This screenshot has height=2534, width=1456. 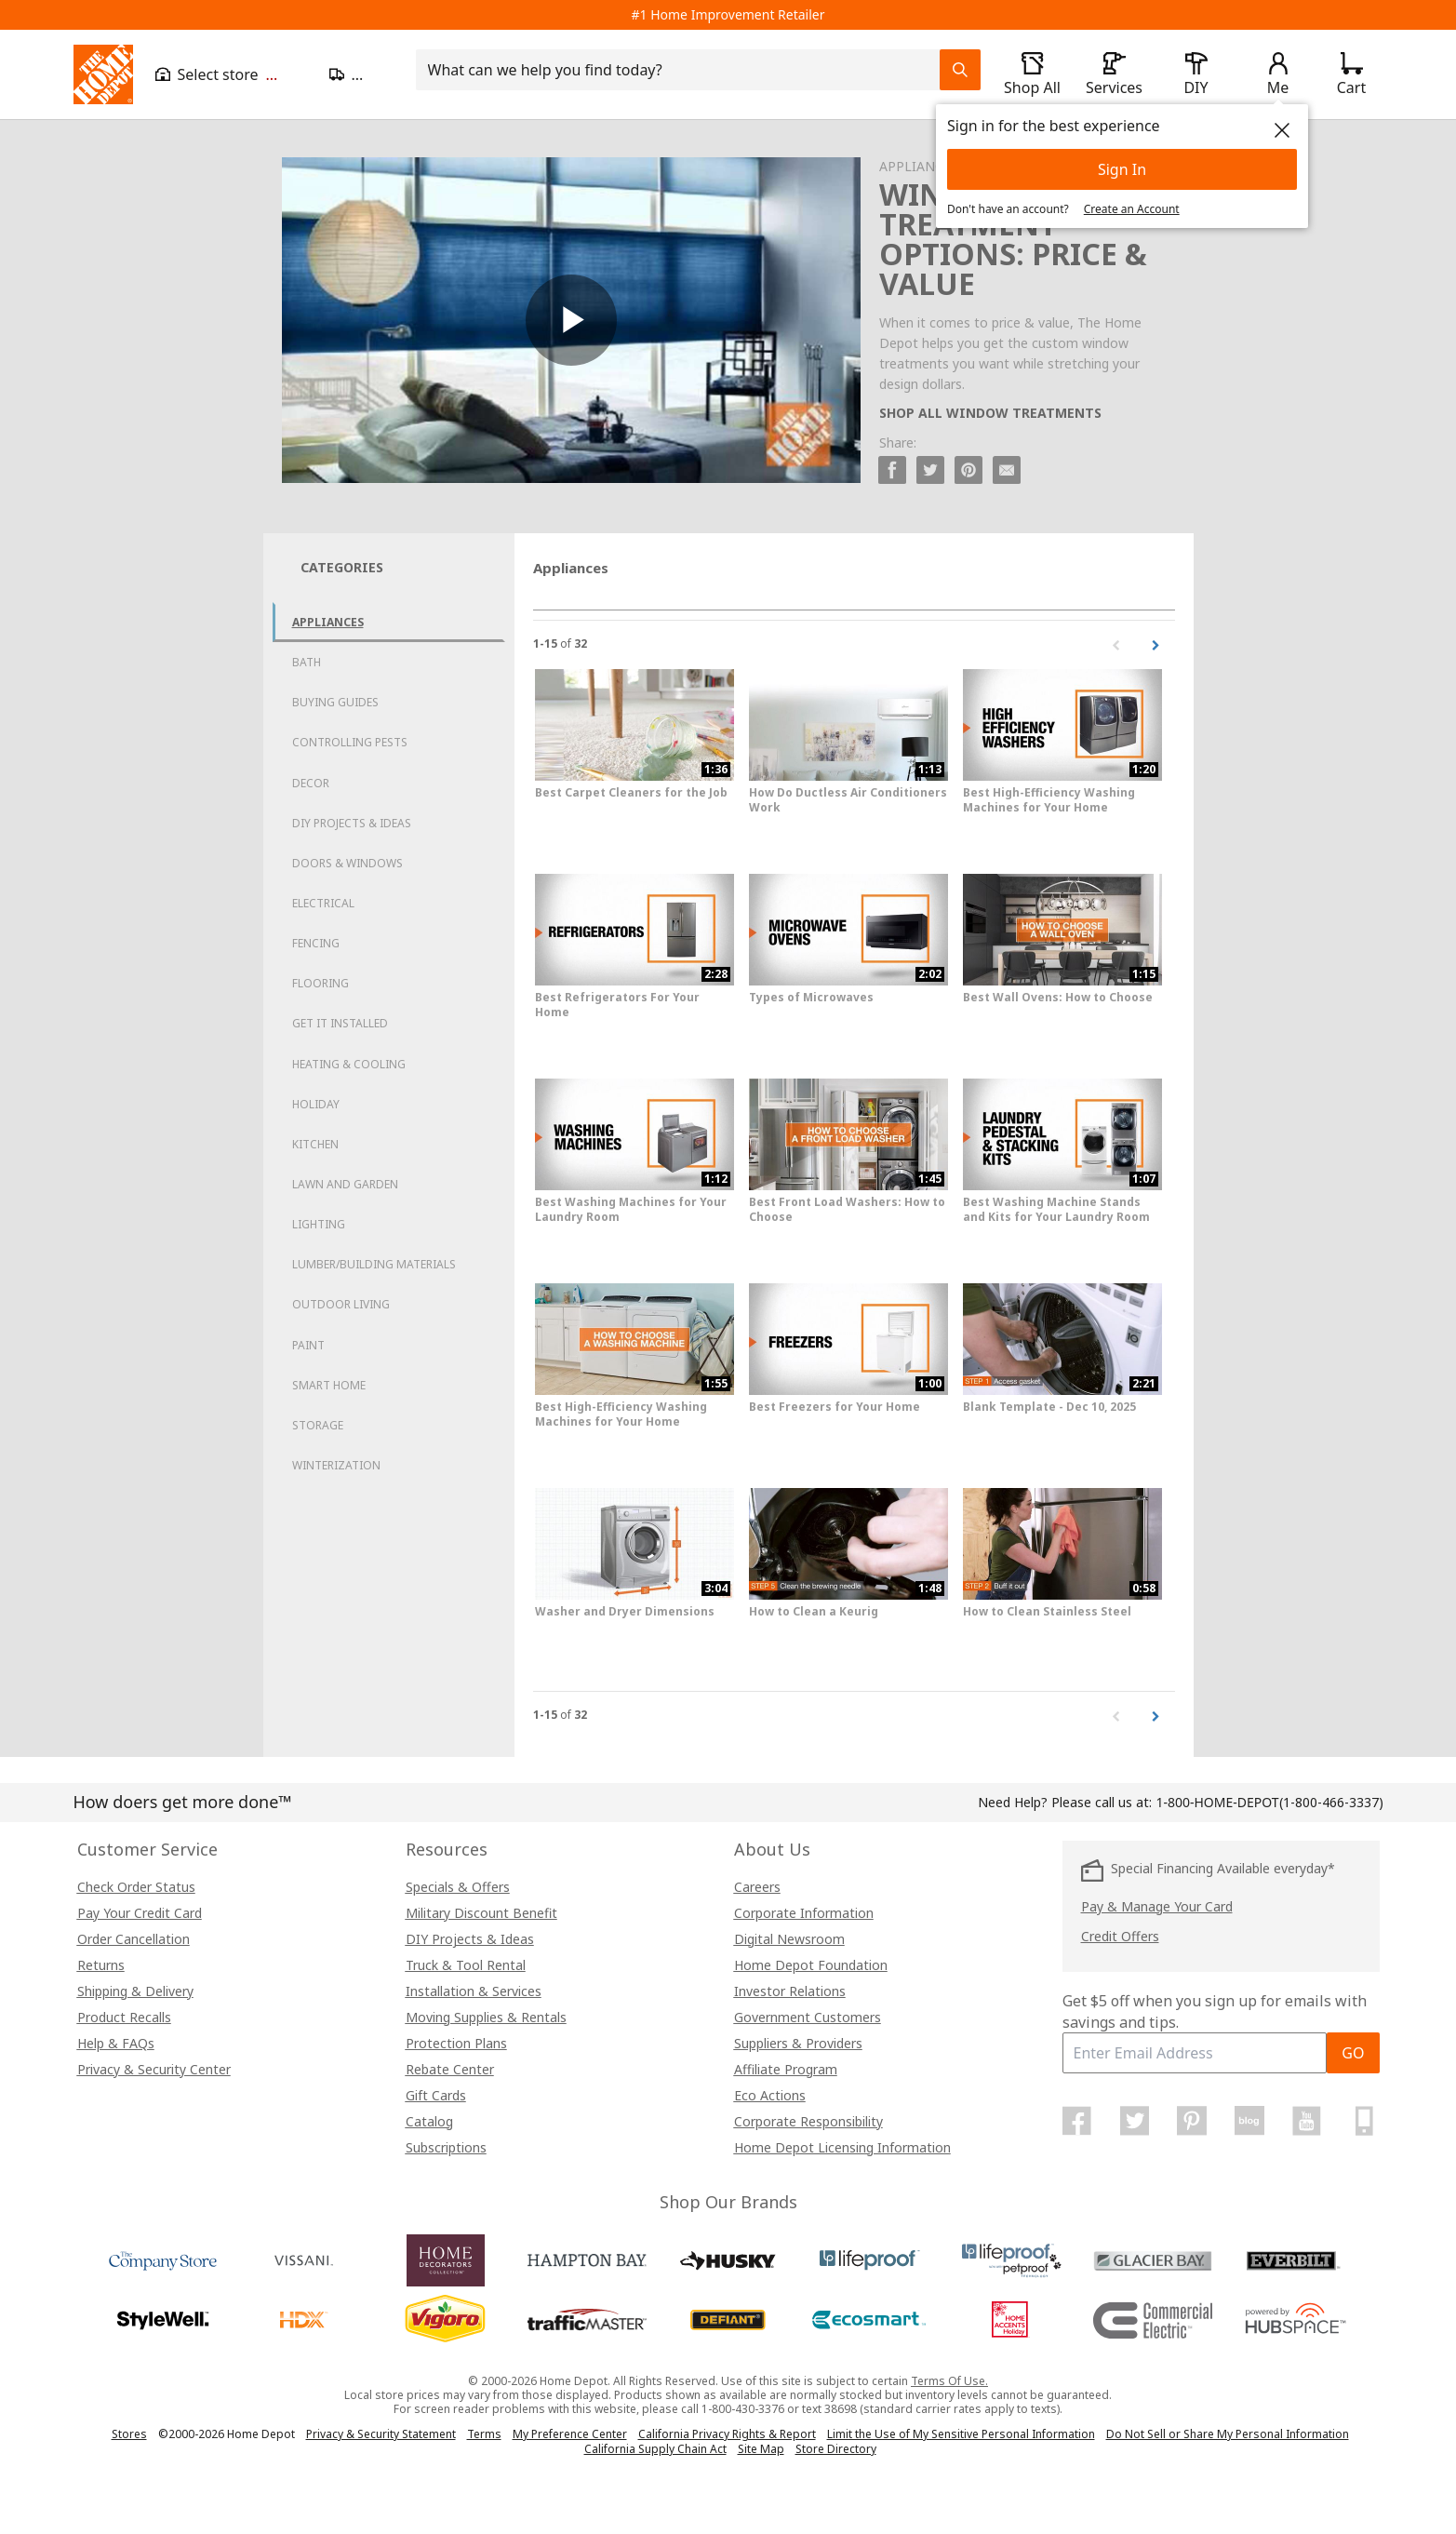 What do you see at coordinates (1196, 74) in the screenshot?
I see `[open drawer to view DIY]` at bounding box center [1196, 74].